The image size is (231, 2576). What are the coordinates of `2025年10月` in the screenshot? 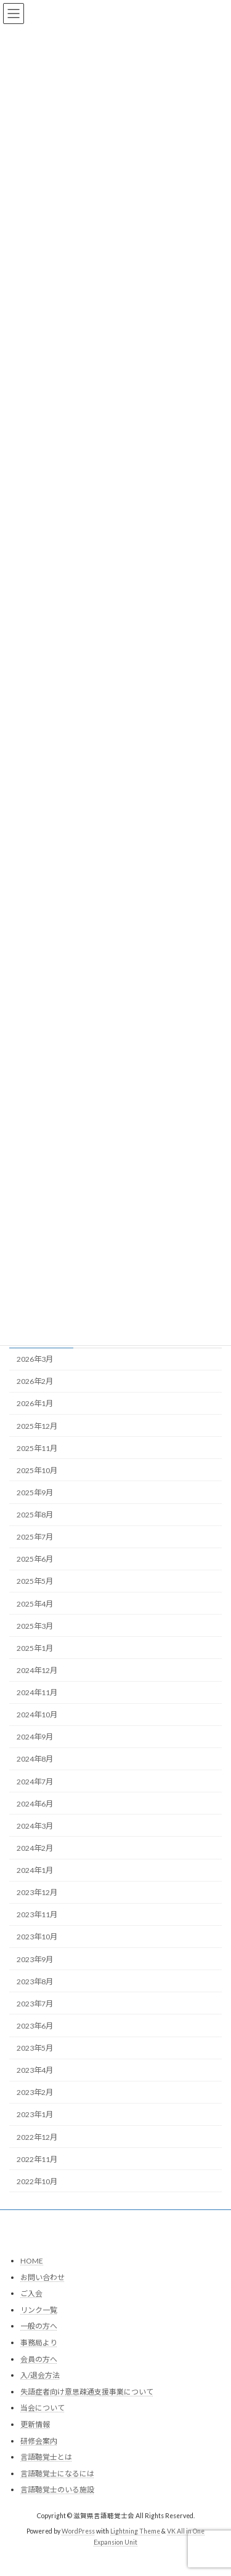 It's located at (37, 1470).